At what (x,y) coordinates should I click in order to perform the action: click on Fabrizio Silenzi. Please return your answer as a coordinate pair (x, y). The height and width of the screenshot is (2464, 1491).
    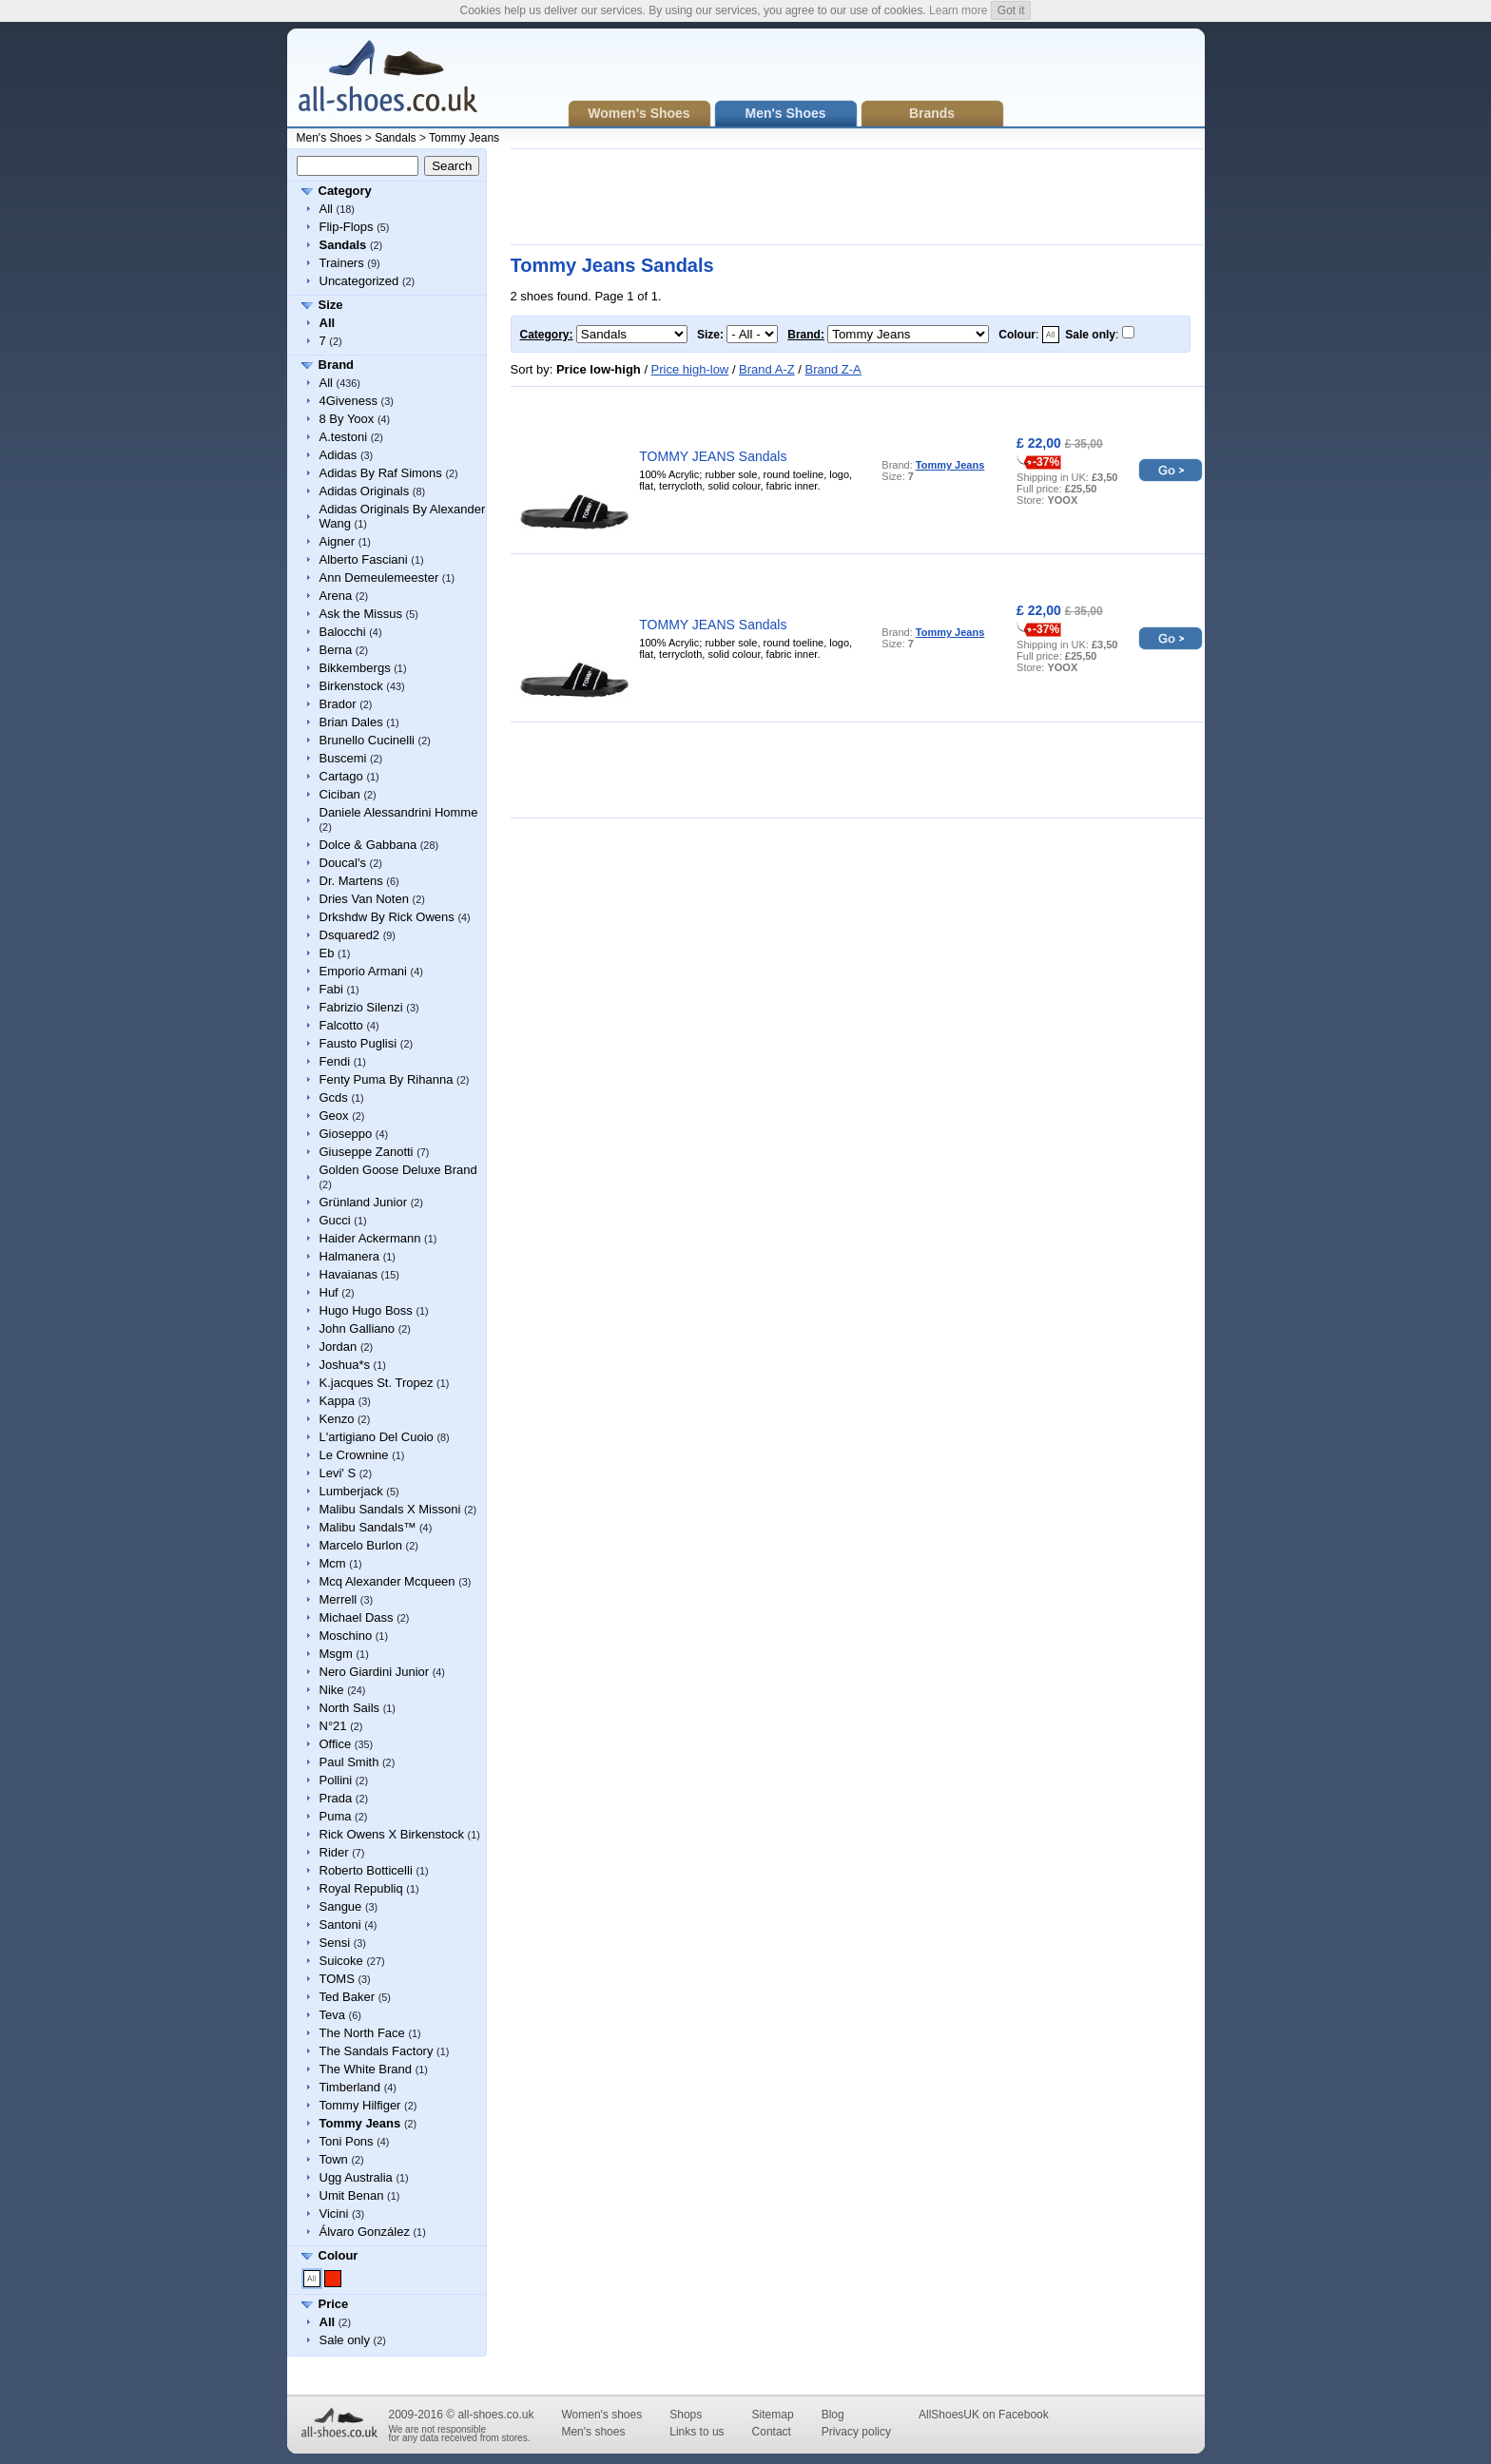
    Looking at the image, I should click on (361, 1007).